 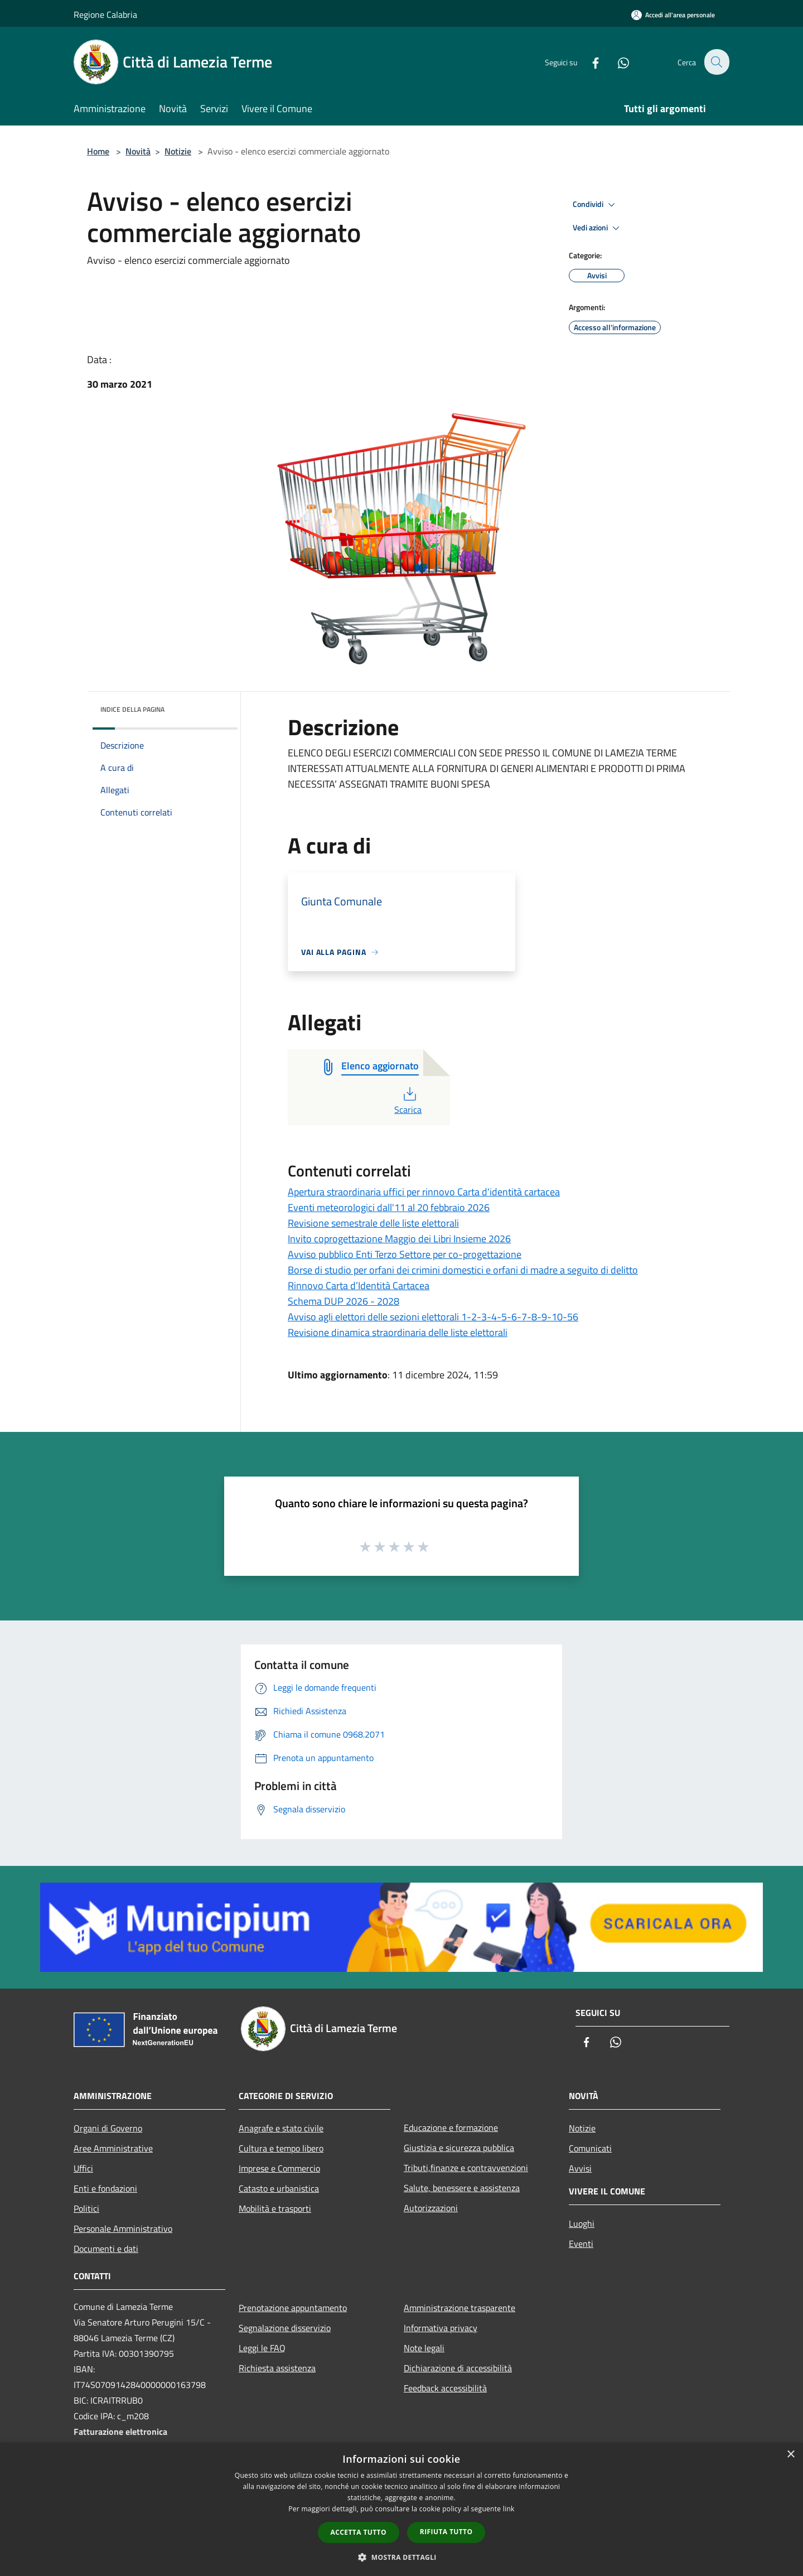 What do you see at coordinates (83, 2168) in the screenshot?
I see `Uffici` at bounding box center [83, 2168].